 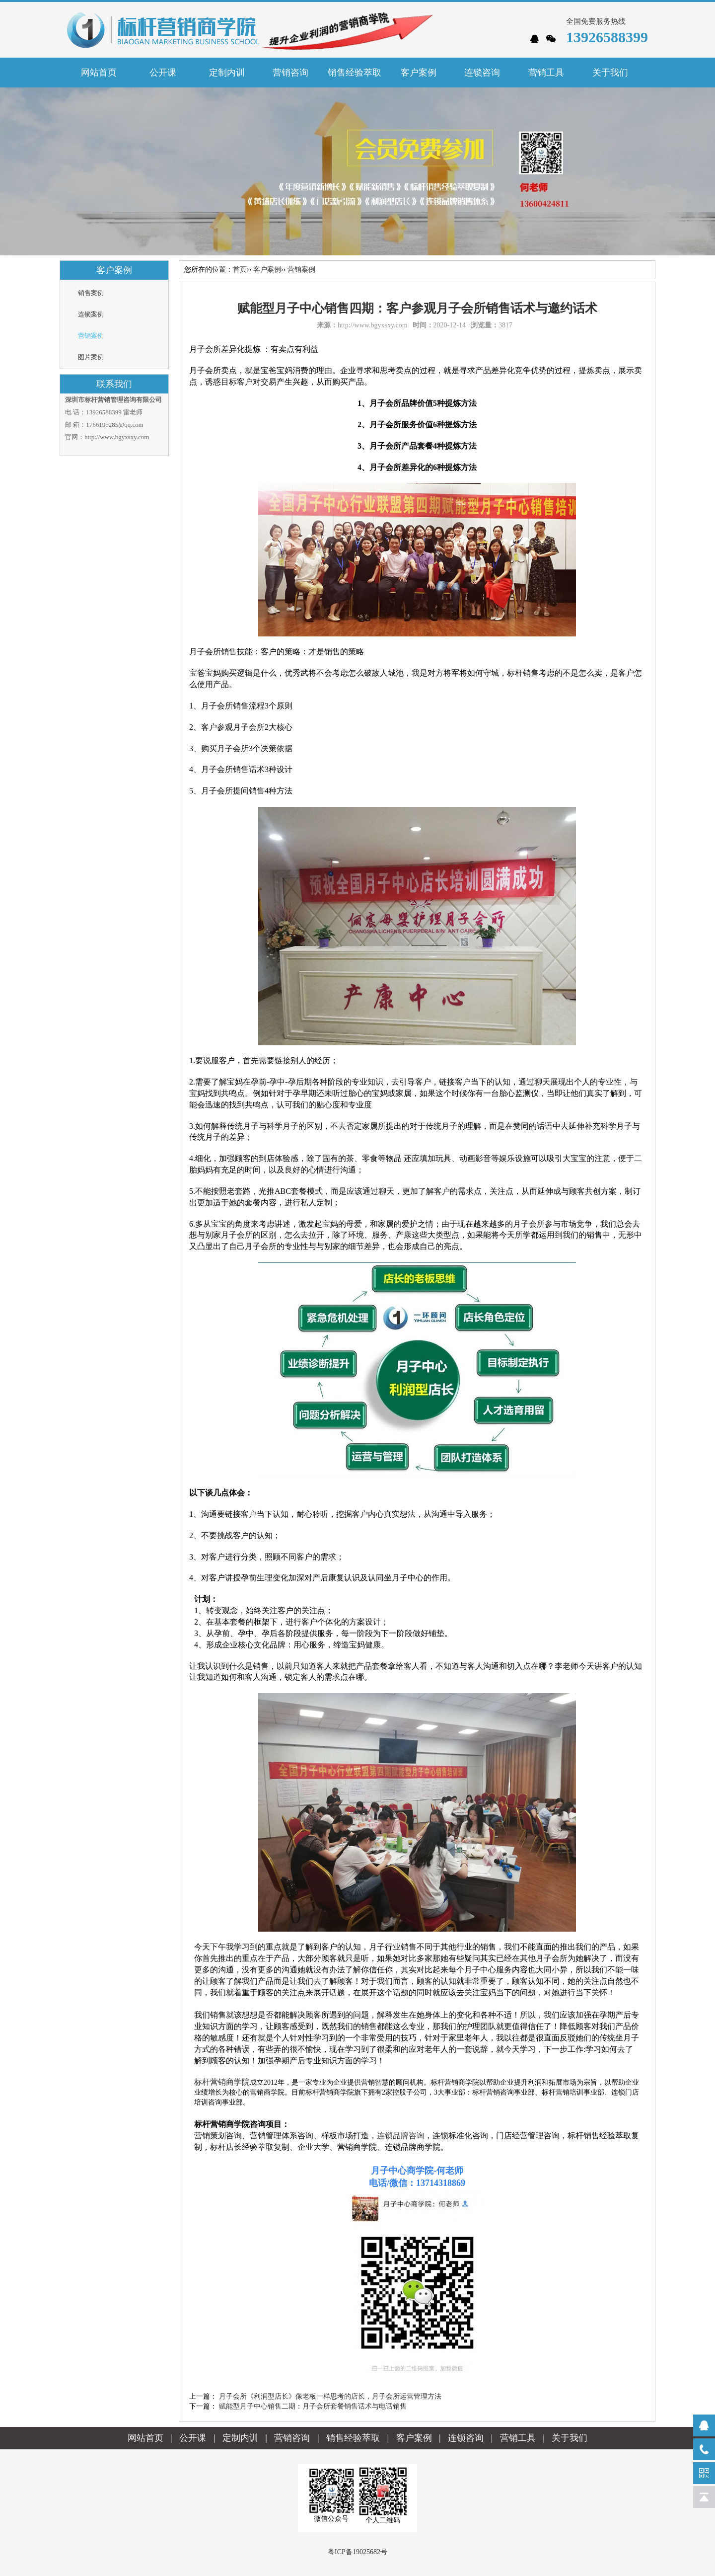 I want to click on 营销案例, so click(x=91, y=335).